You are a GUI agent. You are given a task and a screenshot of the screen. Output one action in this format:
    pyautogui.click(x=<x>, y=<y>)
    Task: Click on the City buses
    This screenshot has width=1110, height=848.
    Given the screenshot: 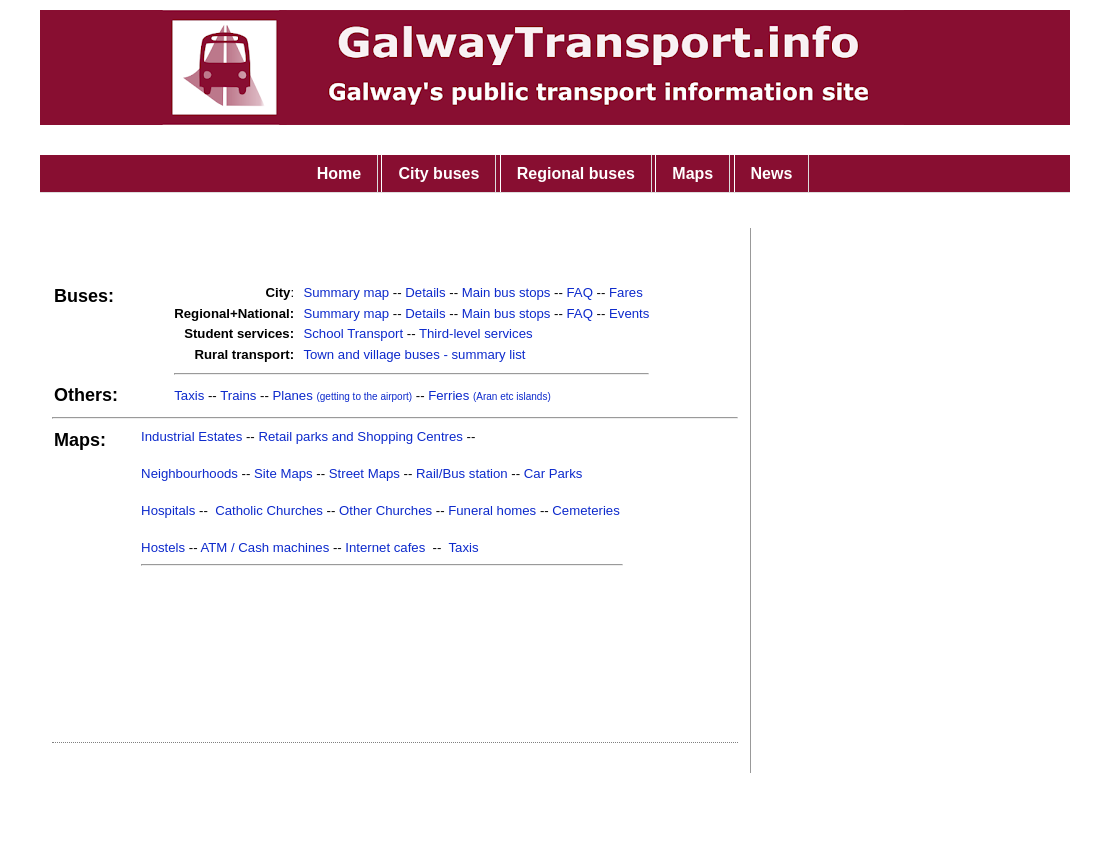 What is the action you would take?
    pyautogui.click(x=438, y=173)
    